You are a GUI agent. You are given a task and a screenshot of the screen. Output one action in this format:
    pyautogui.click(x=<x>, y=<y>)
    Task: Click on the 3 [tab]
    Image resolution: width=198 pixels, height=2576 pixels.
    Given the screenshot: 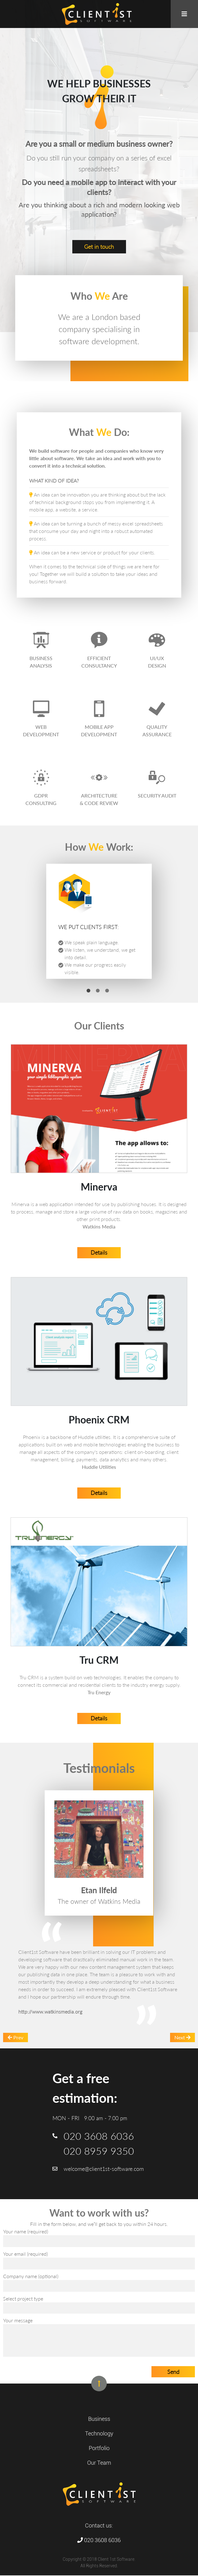 What is the action you would take?
    pyautogui.click(x=107, y=990)
    